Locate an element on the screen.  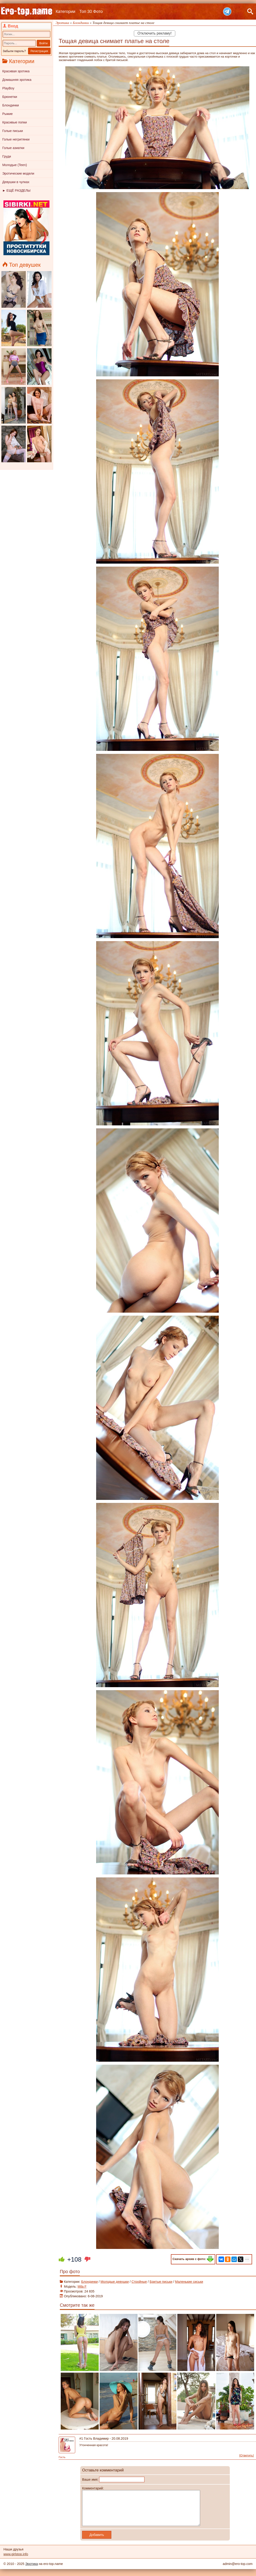
Голые азиатки is located at coordinates (13, 148).